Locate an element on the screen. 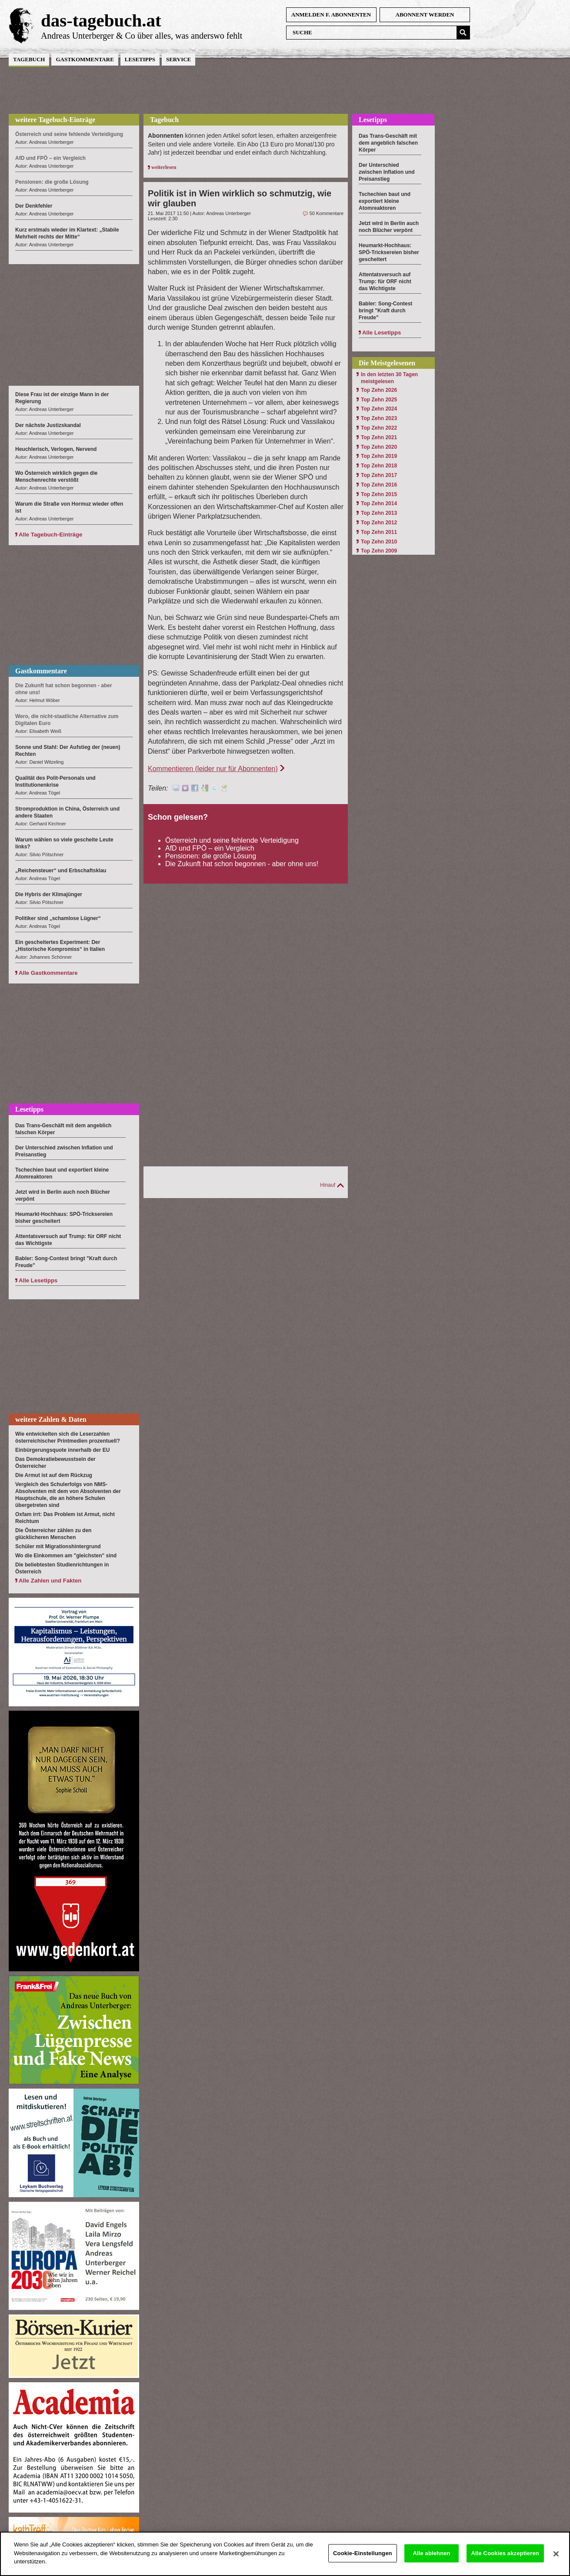  Die Zukunft hat schon begonnen - aber ohne uns! is located at coordinates (241, 863).